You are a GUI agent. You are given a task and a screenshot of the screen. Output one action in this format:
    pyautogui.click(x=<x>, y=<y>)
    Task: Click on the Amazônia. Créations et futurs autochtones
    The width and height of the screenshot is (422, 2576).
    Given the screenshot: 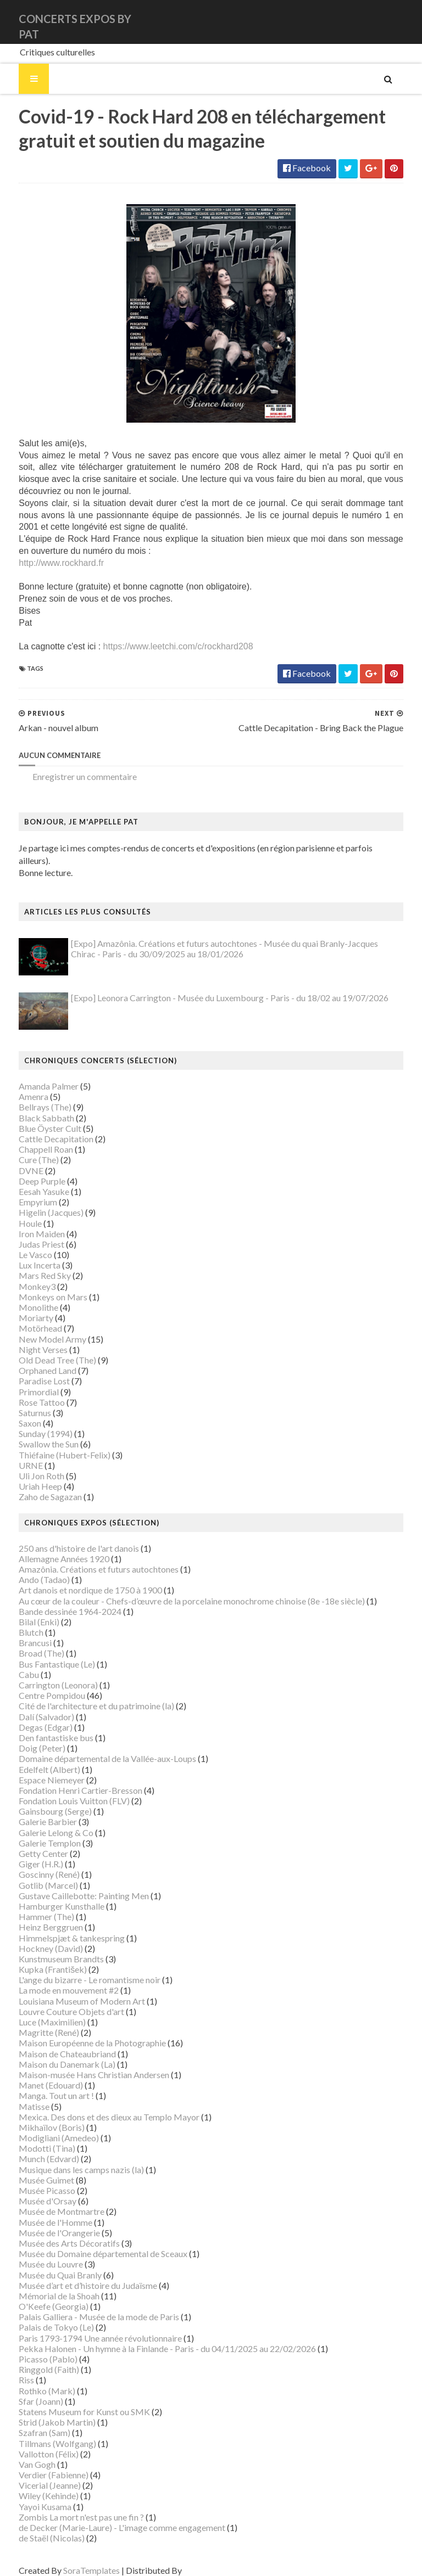 What is the action you would take?
    pyautogui.click(x=85, y=1558)
    